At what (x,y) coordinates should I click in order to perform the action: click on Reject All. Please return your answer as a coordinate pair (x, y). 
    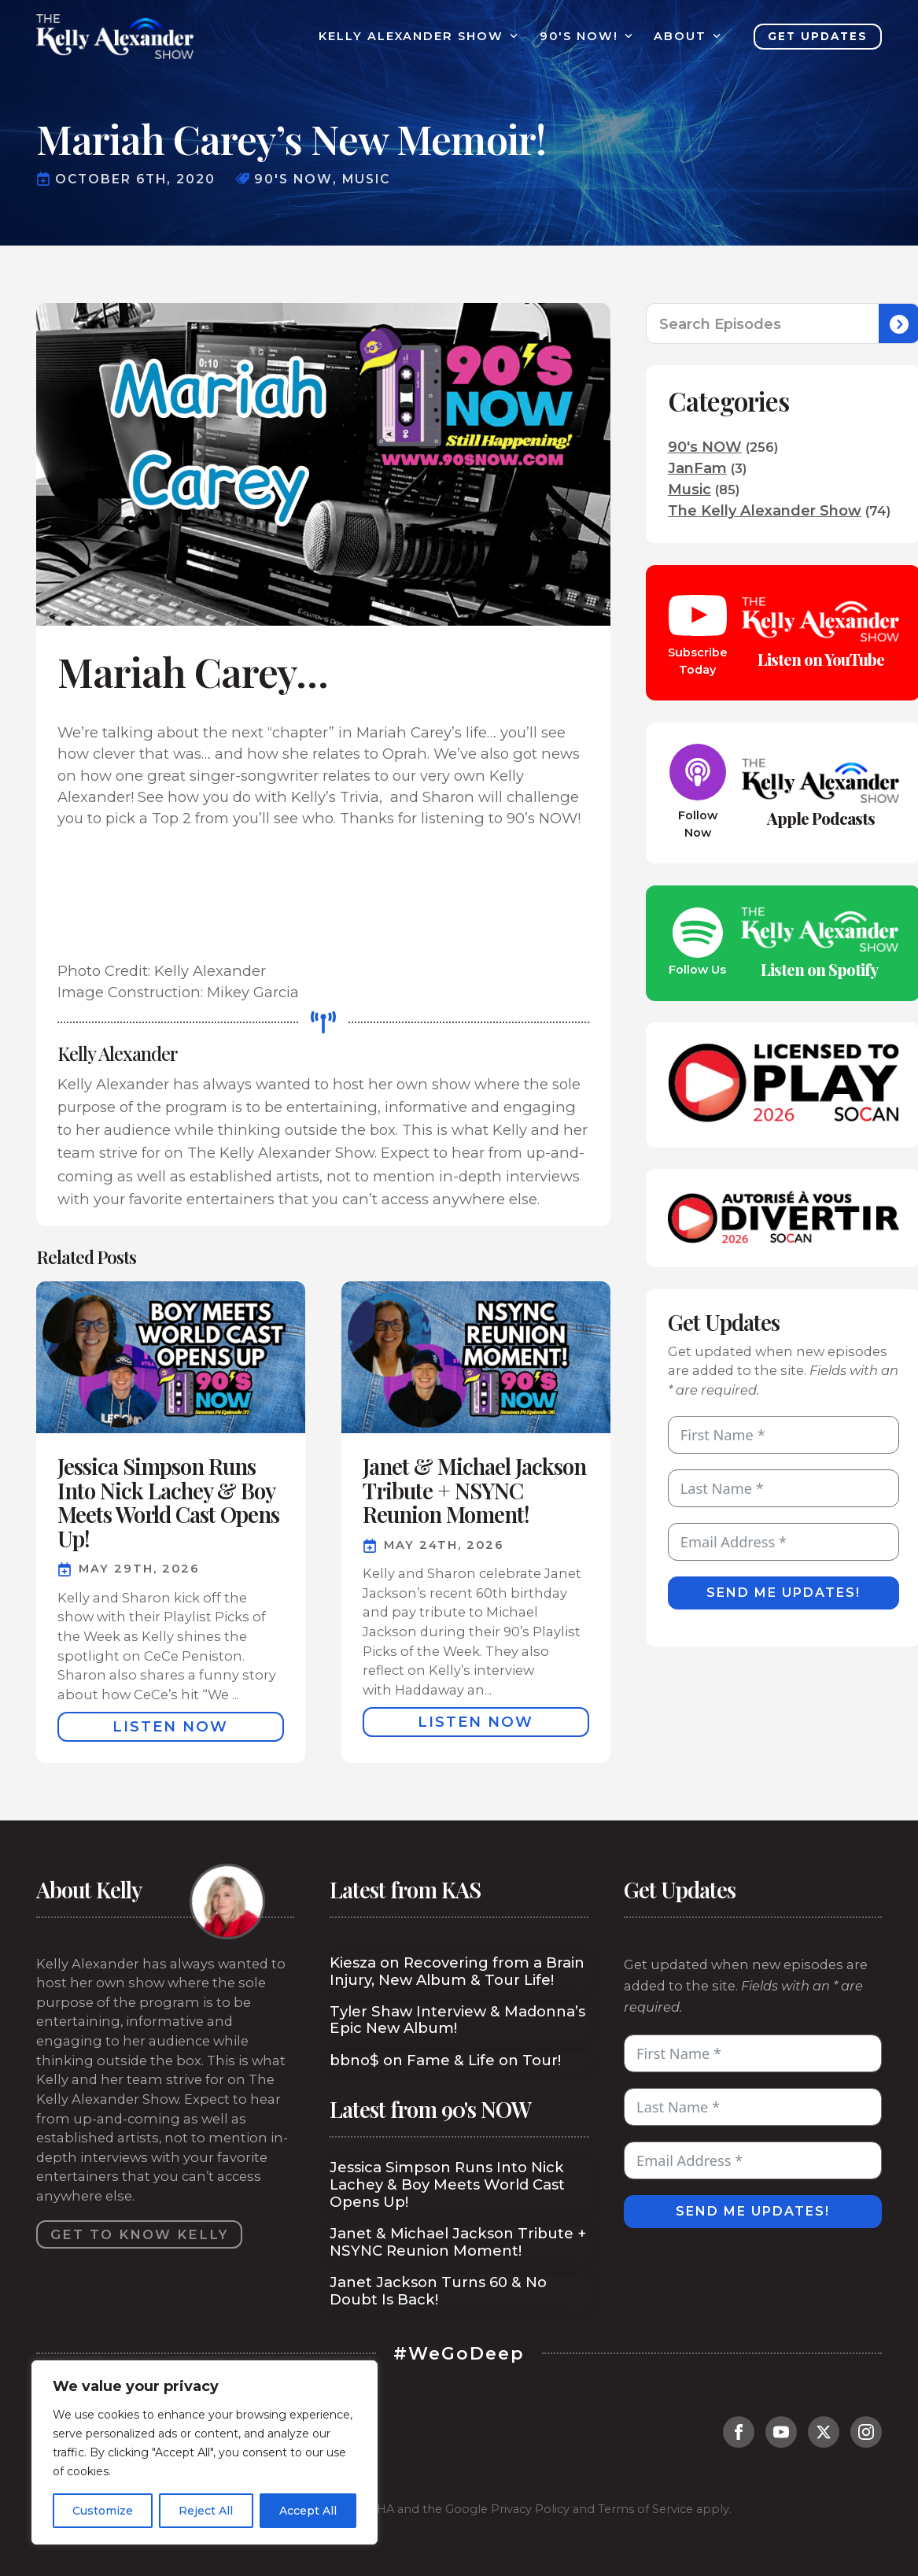
    Looking at the image, I should click on (206, 2511).